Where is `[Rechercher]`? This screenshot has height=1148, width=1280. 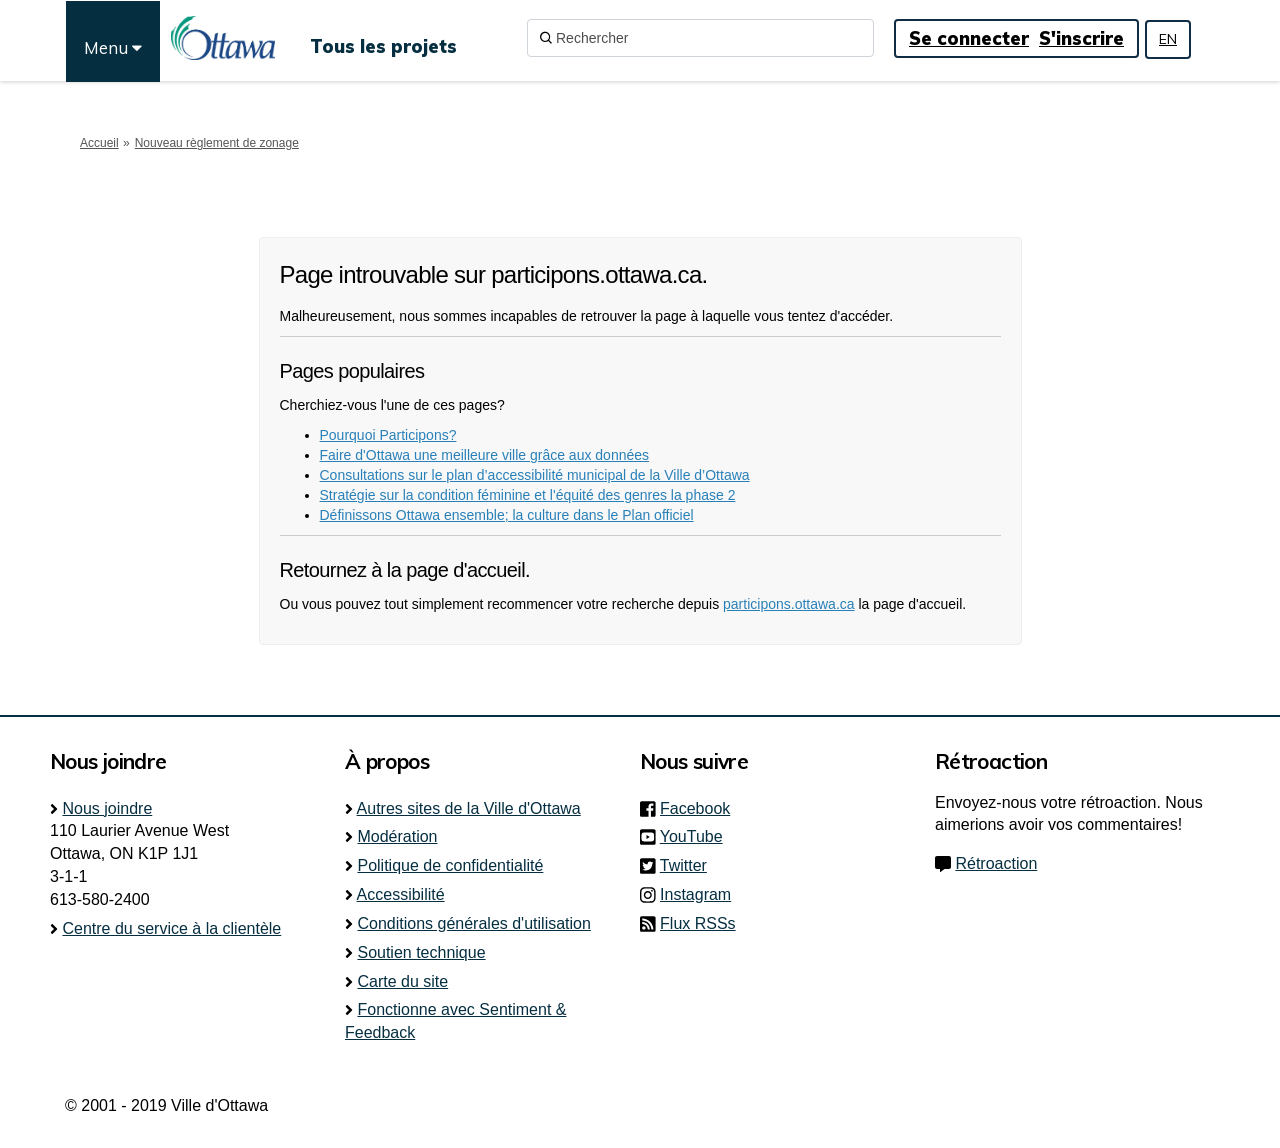
[Rechercher] is located at coordinates (700, 38).